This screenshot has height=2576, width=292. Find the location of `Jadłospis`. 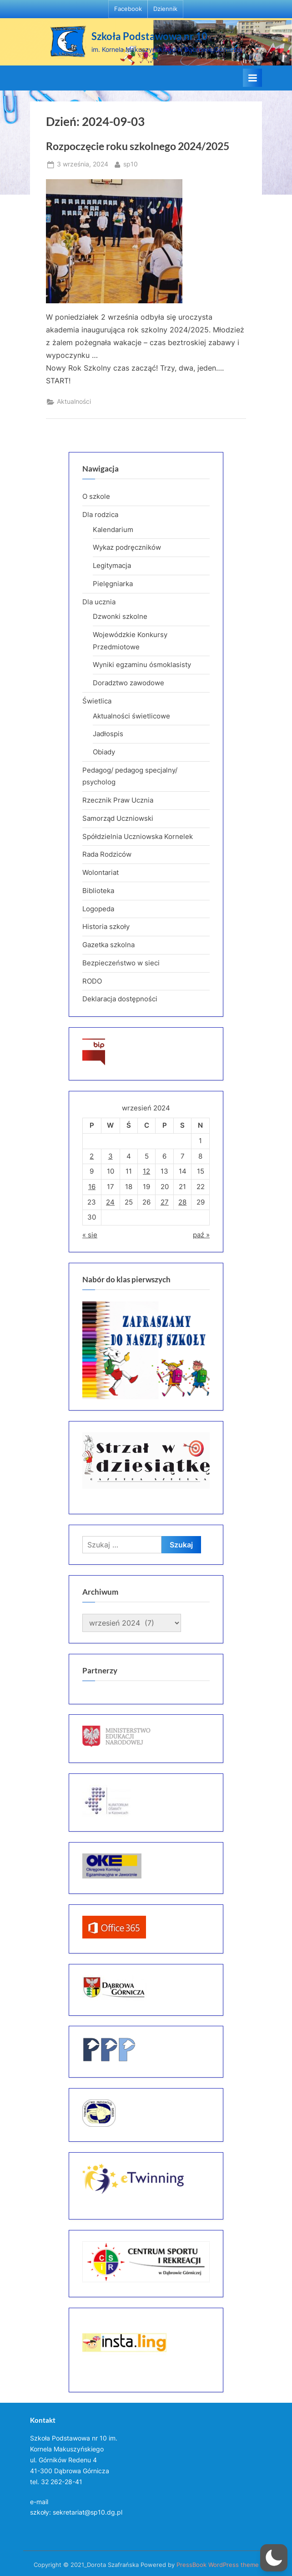

Jadłospis is located at coordinates (108, 733).